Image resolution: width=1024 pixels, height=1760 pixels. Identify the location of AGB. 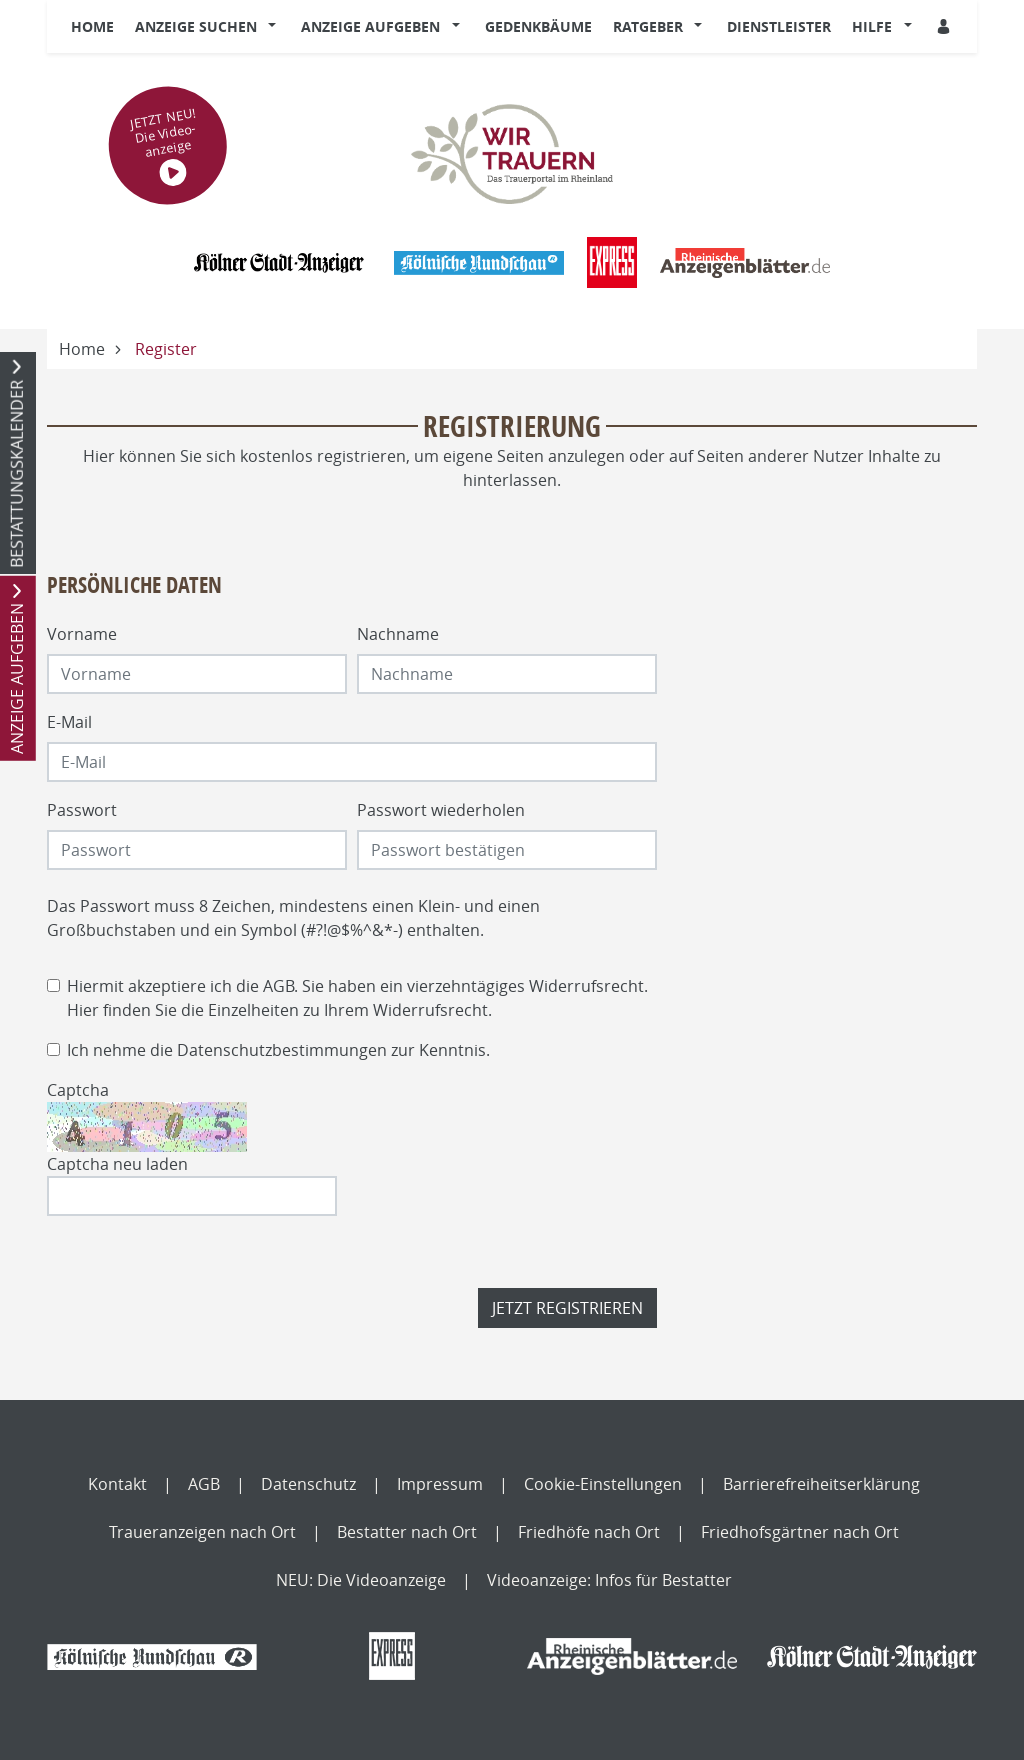
(278, 986).